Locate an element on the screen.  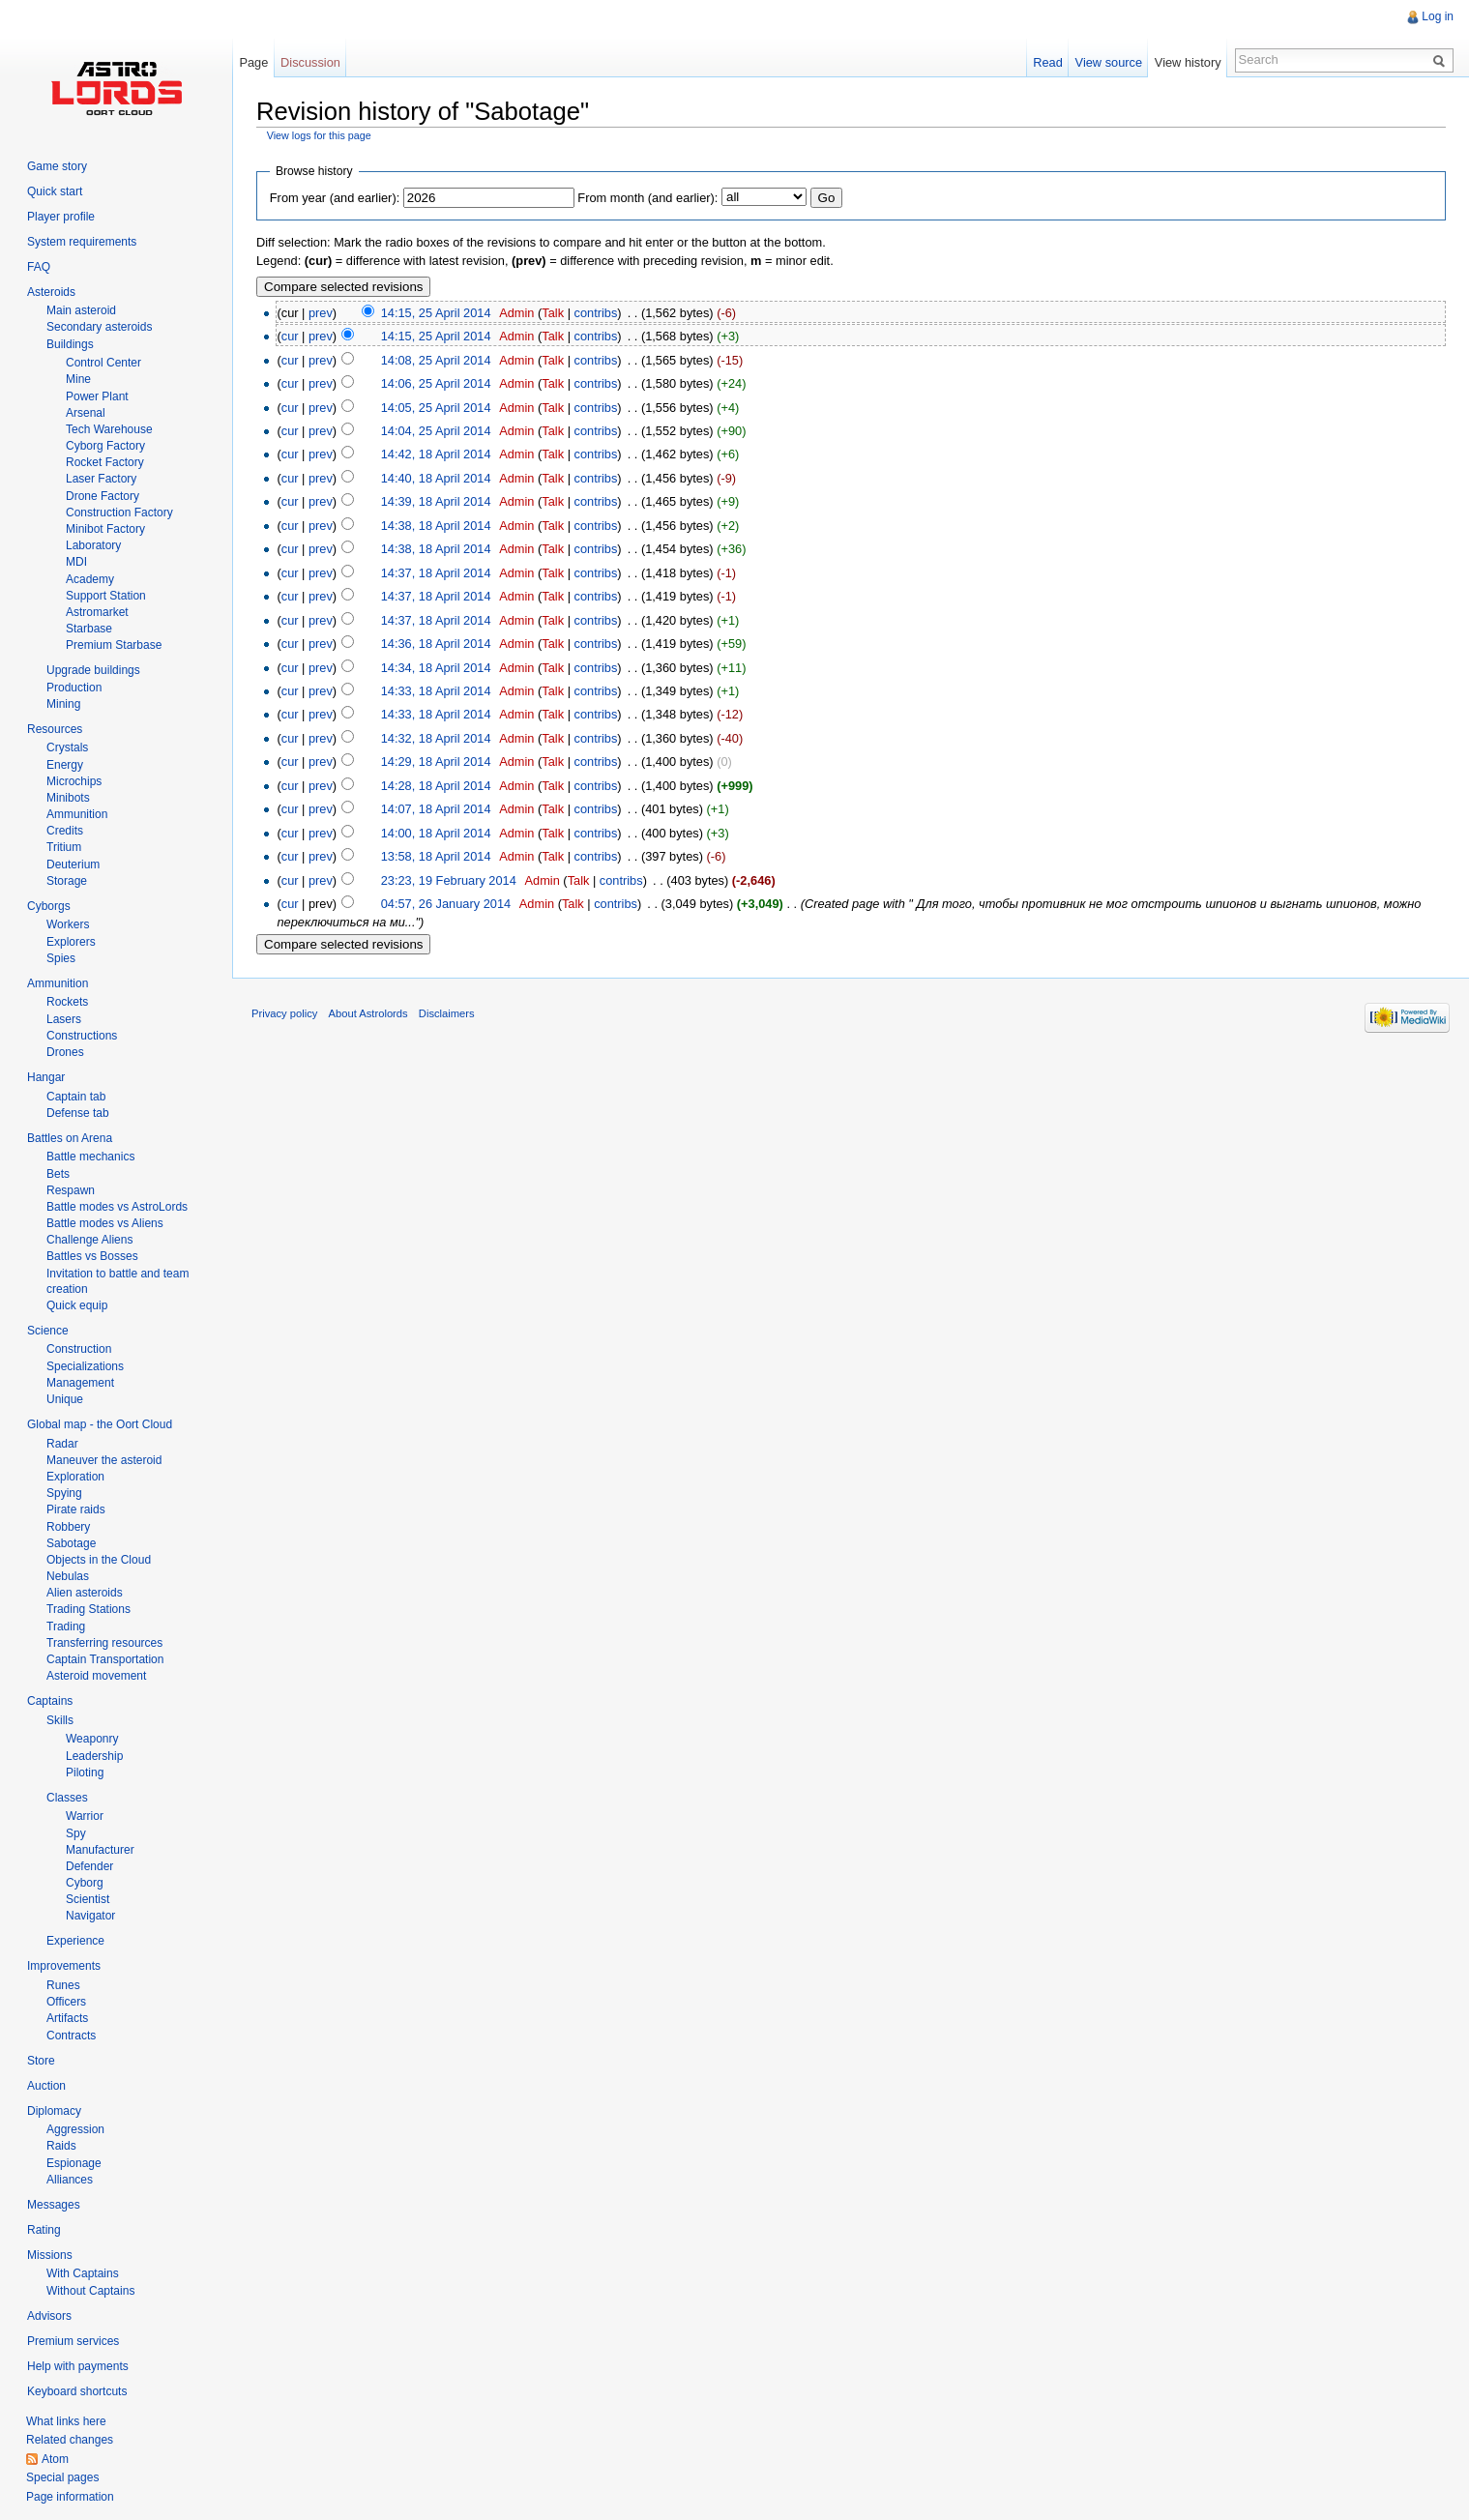
Storage is located at coordinates (66, 881).